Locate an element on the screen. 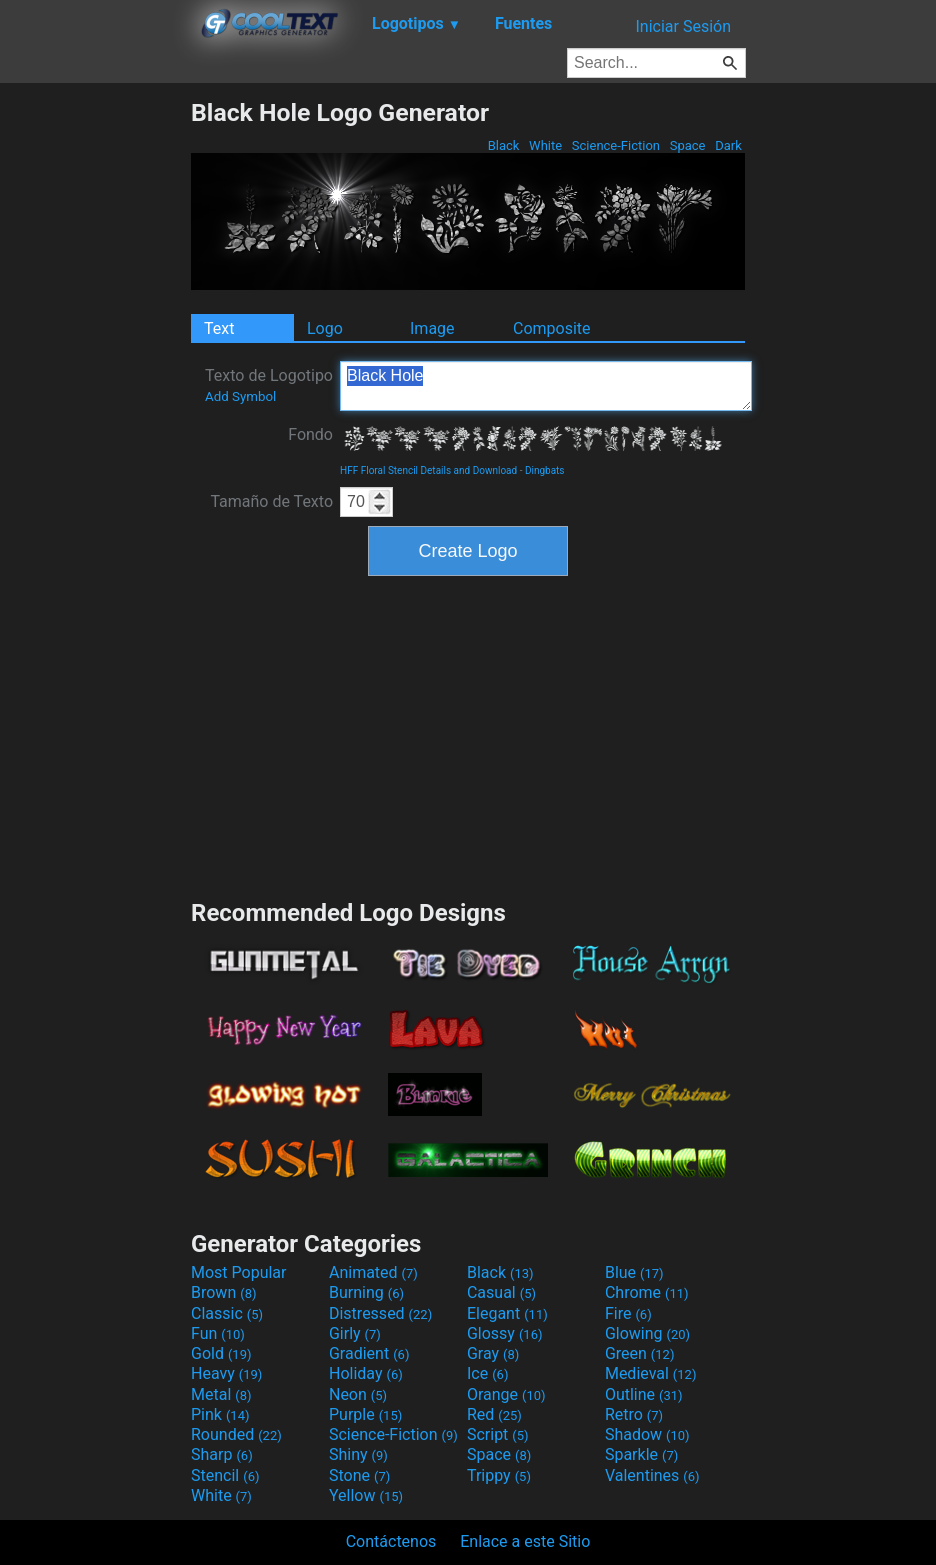 The width and height of the screenshot is (936, 1565). Gradient is located at coordinates (369, 1353).